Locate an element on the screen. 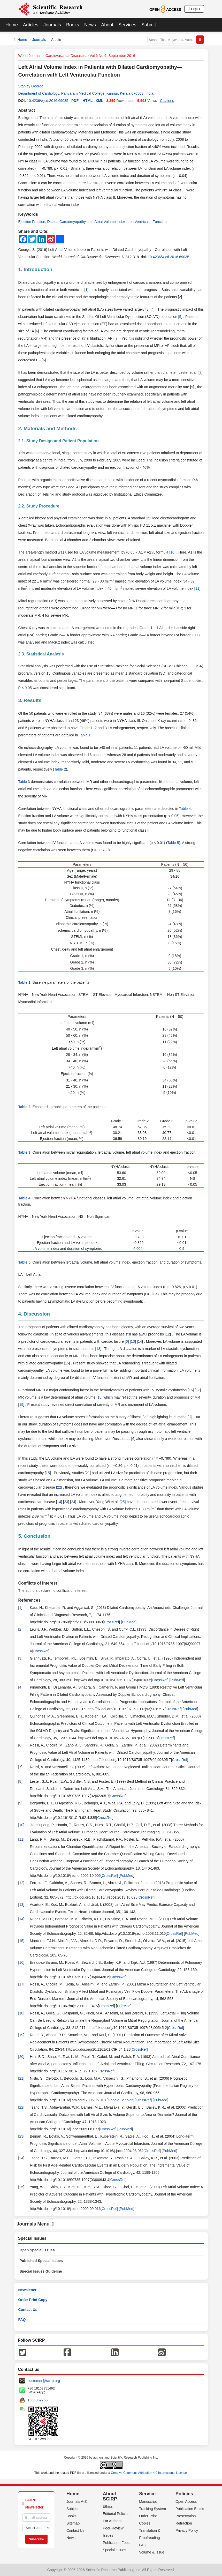  Editorial Policies is located at coordinates (116, 2514).